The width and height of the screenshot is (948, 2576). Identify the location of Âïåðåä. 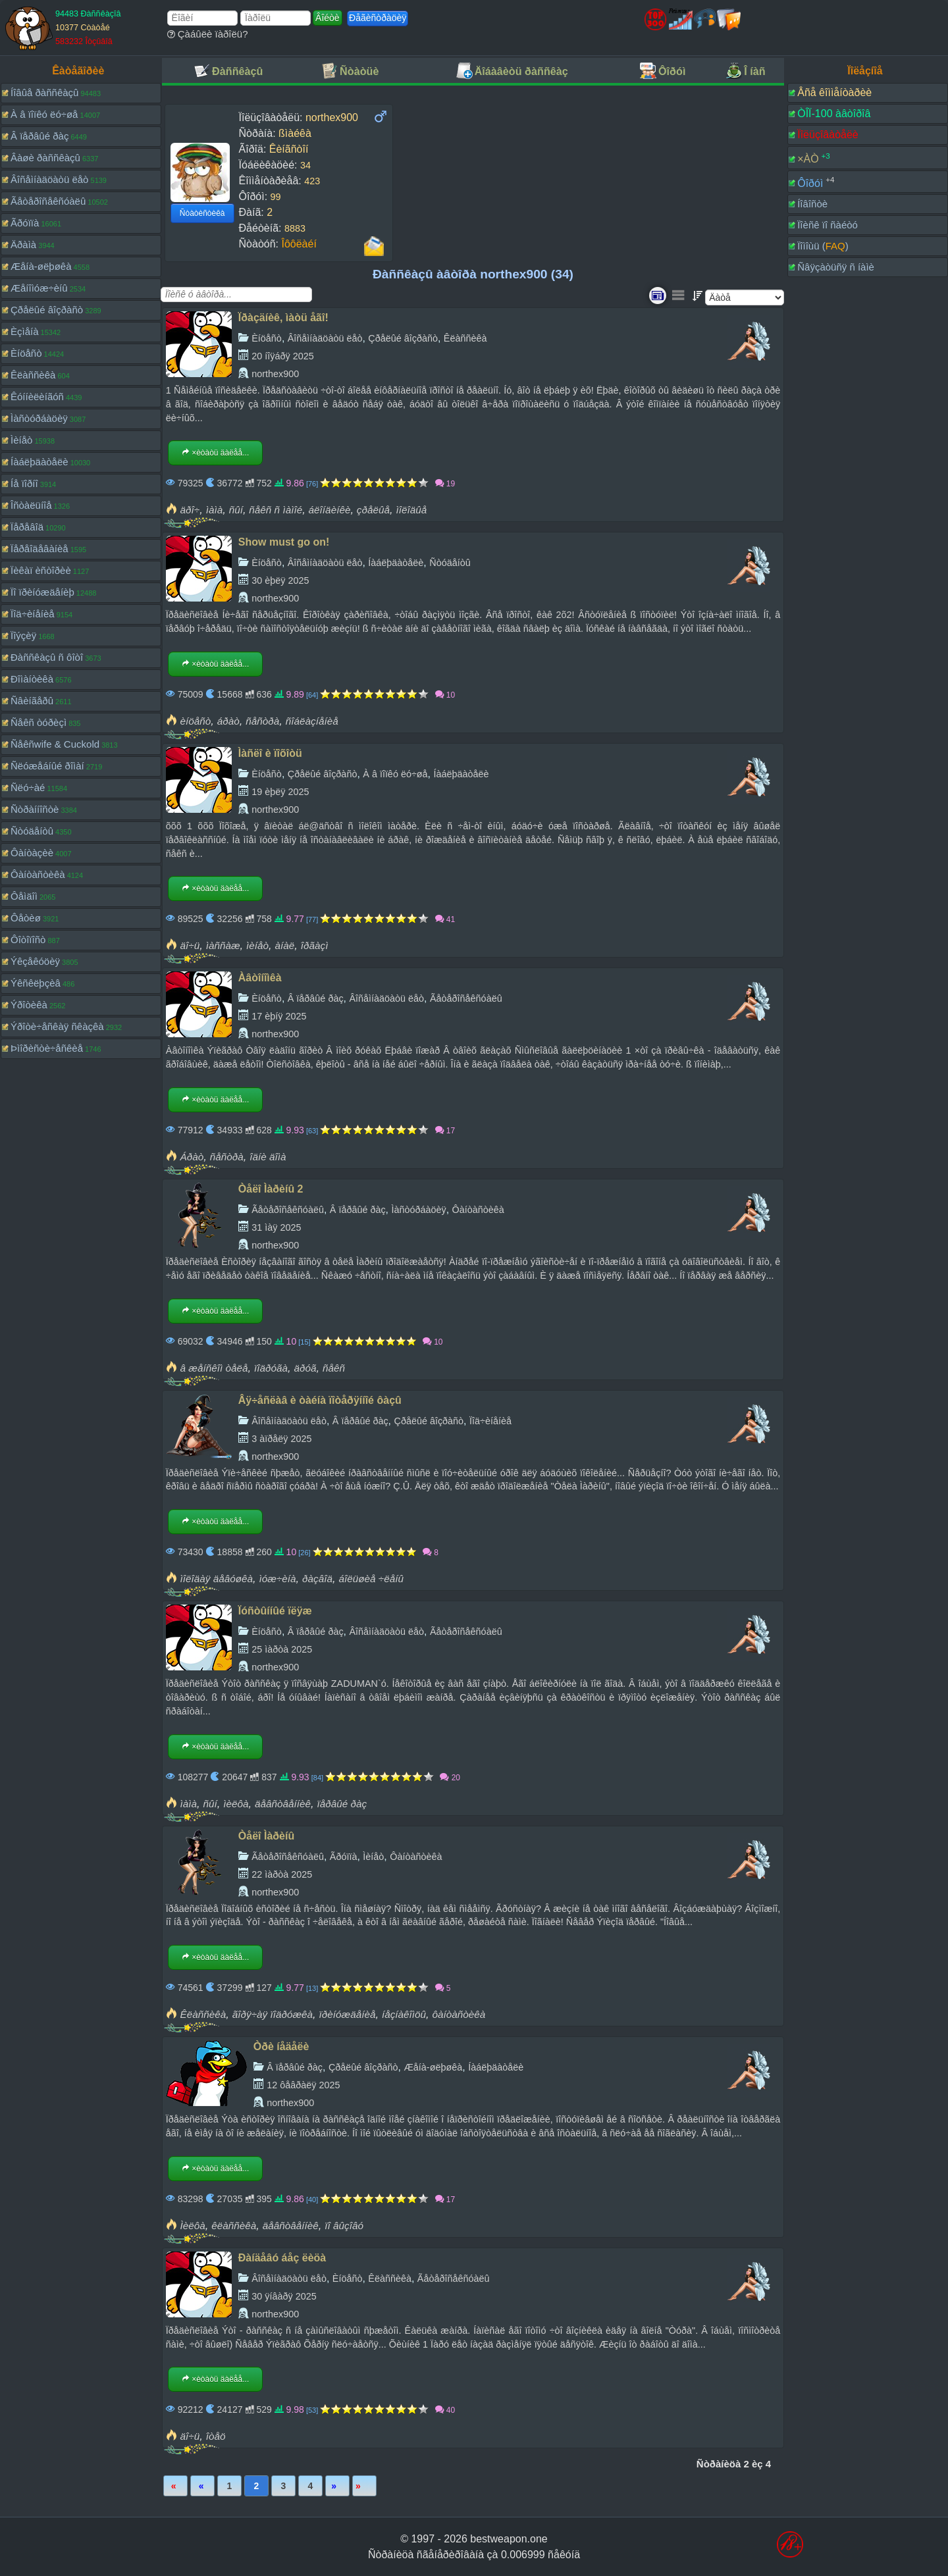
(337, 2486).